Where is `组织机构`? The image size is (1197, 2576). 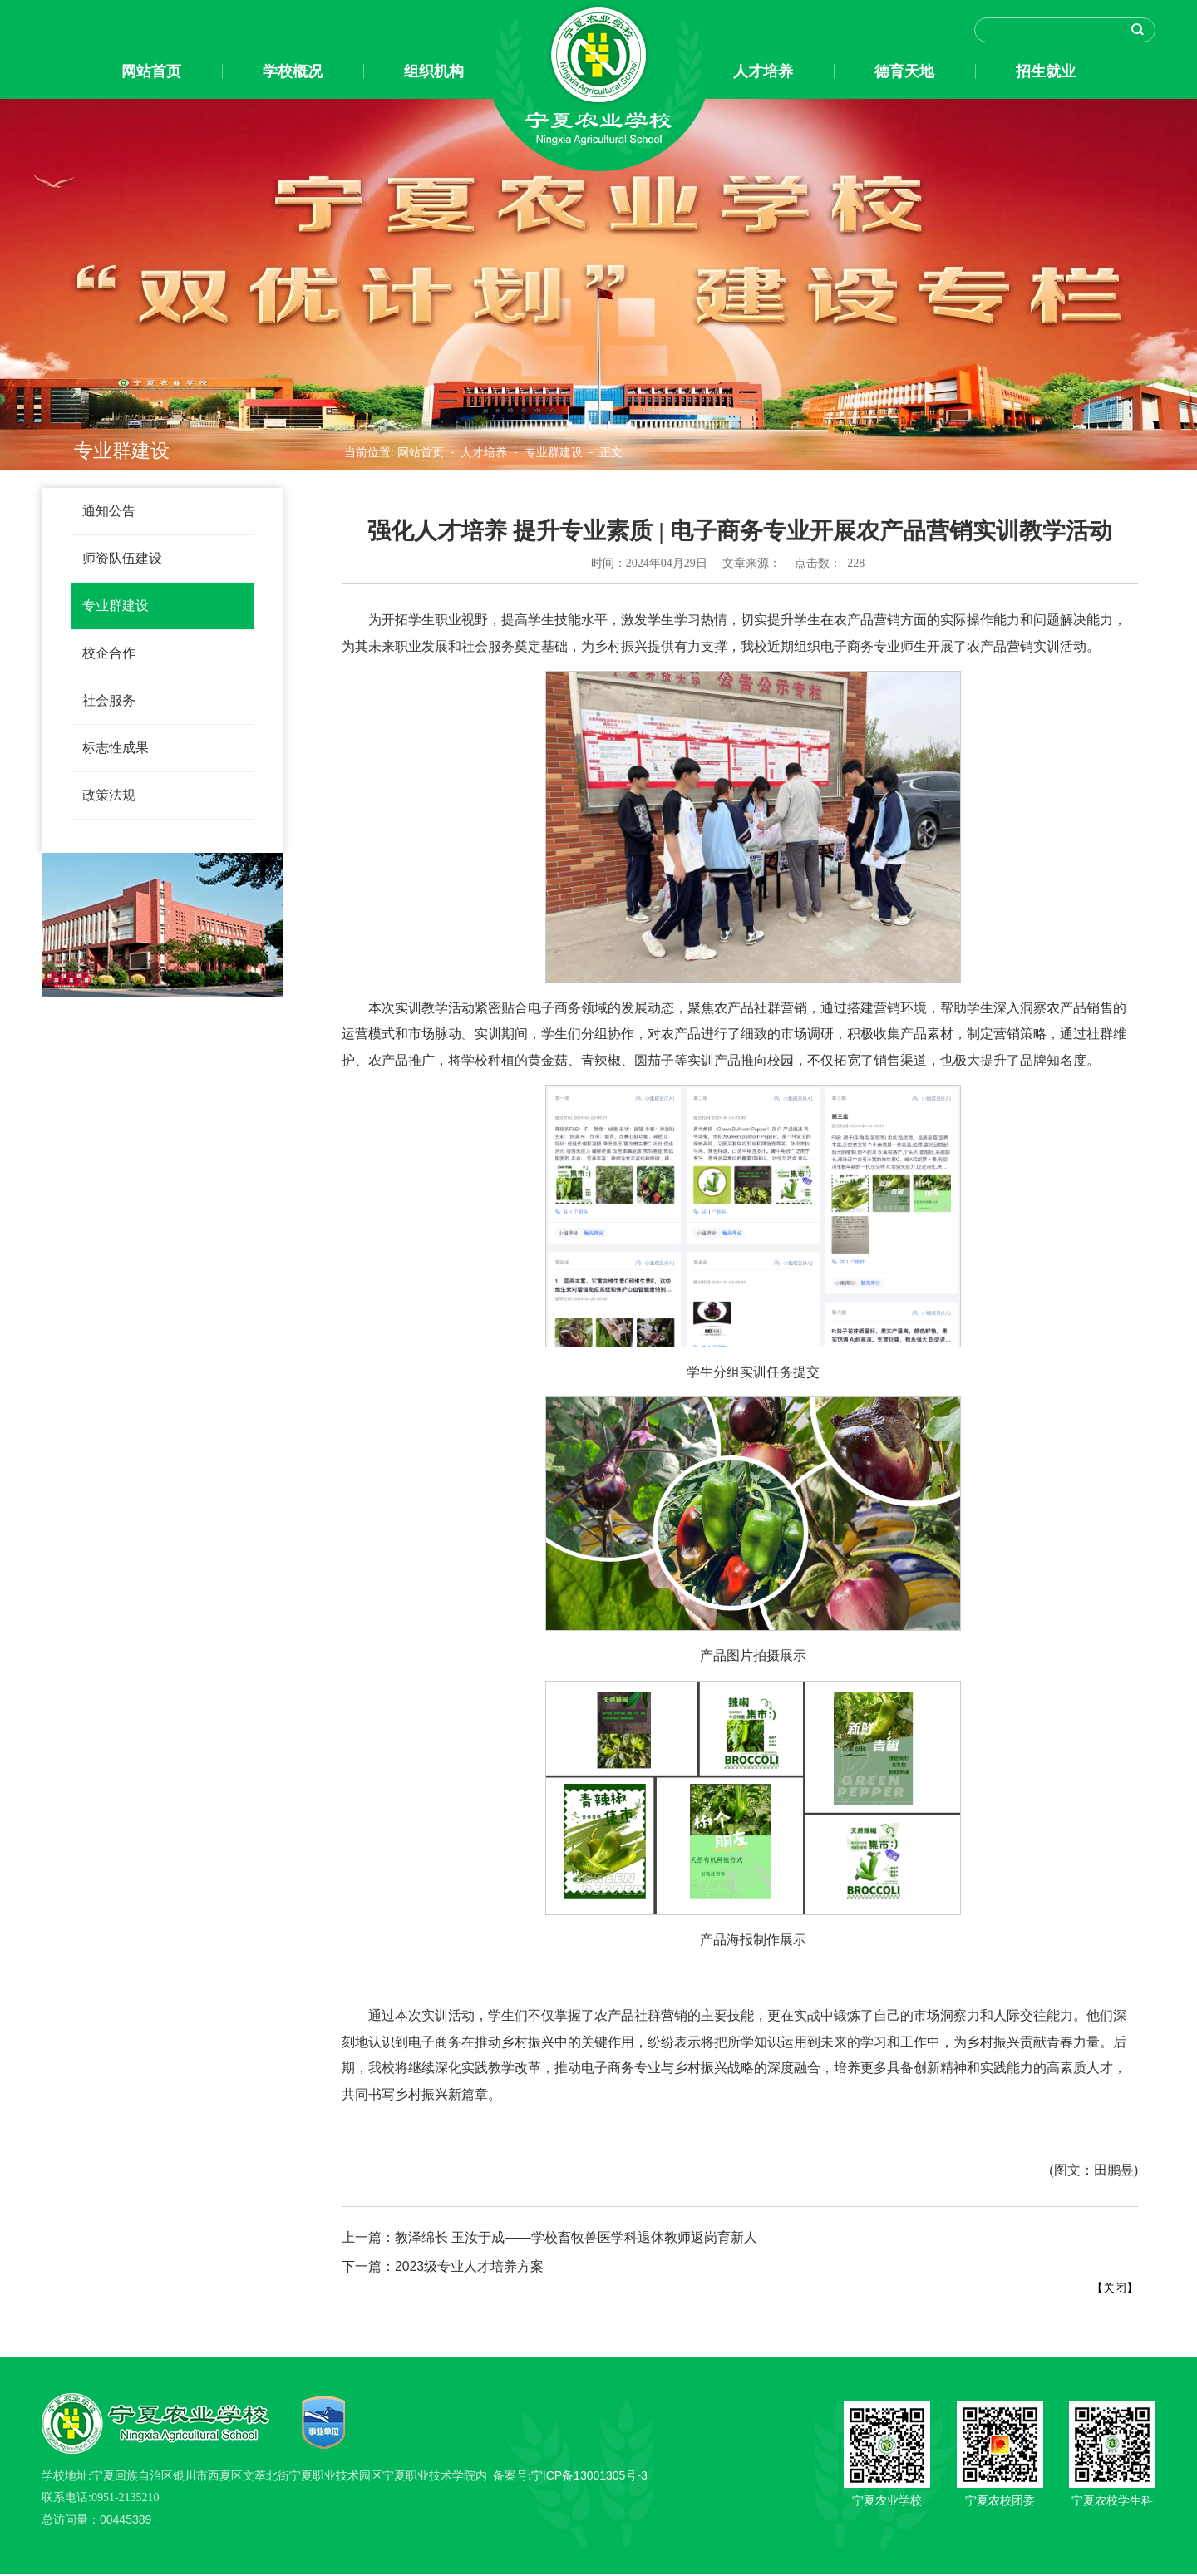 组织机构 is located at coordinates (434, 71).